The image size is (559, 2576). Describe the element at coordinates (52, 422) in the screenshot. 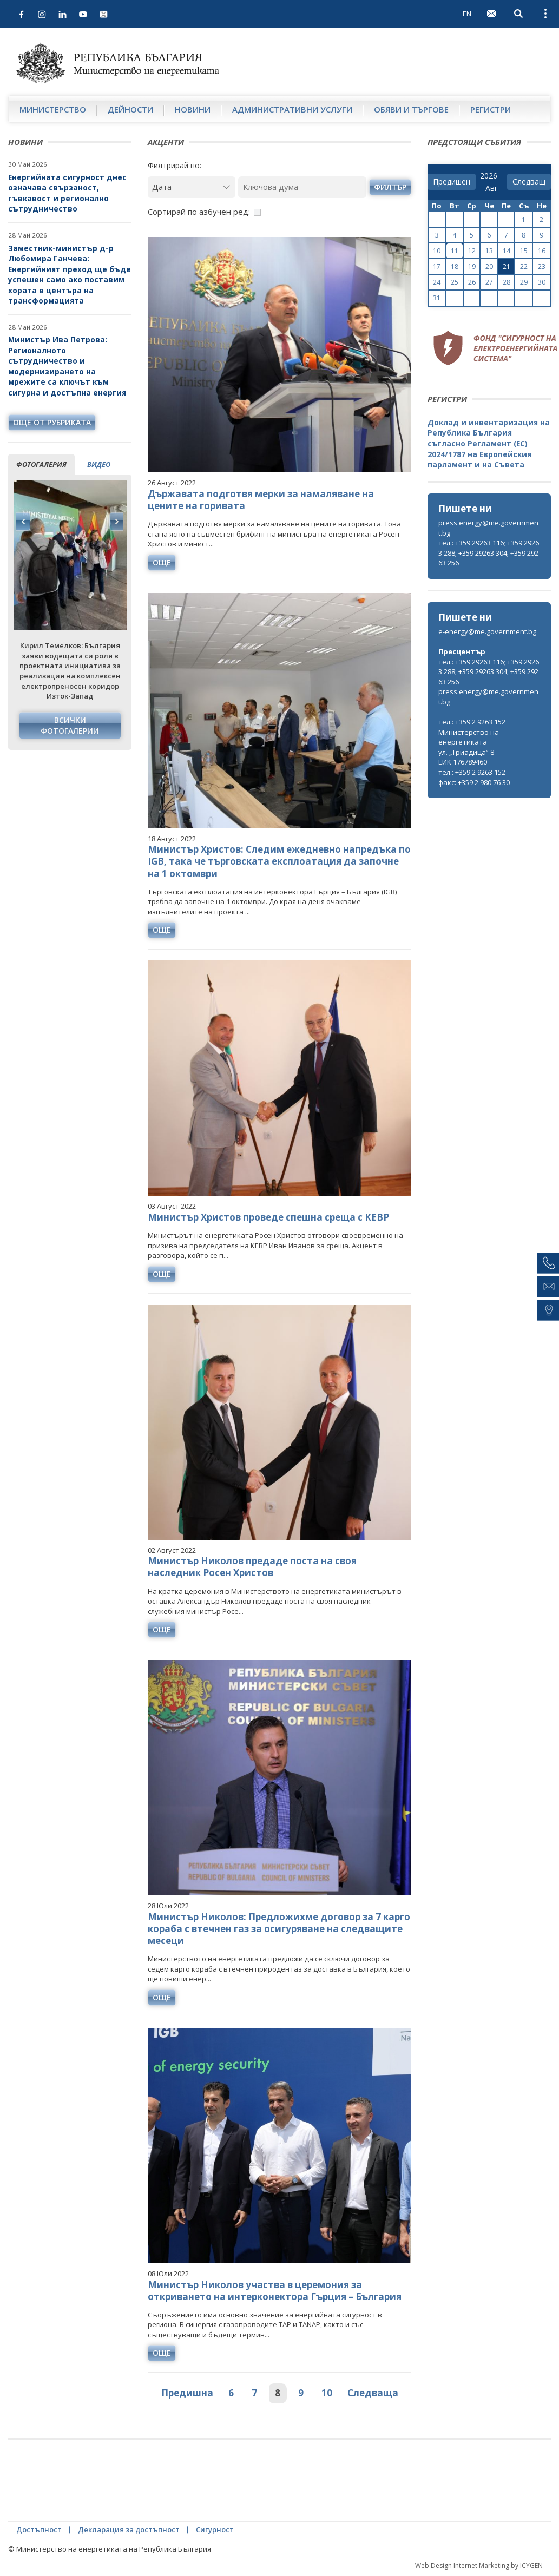

I see `още от рубриката` at that location.